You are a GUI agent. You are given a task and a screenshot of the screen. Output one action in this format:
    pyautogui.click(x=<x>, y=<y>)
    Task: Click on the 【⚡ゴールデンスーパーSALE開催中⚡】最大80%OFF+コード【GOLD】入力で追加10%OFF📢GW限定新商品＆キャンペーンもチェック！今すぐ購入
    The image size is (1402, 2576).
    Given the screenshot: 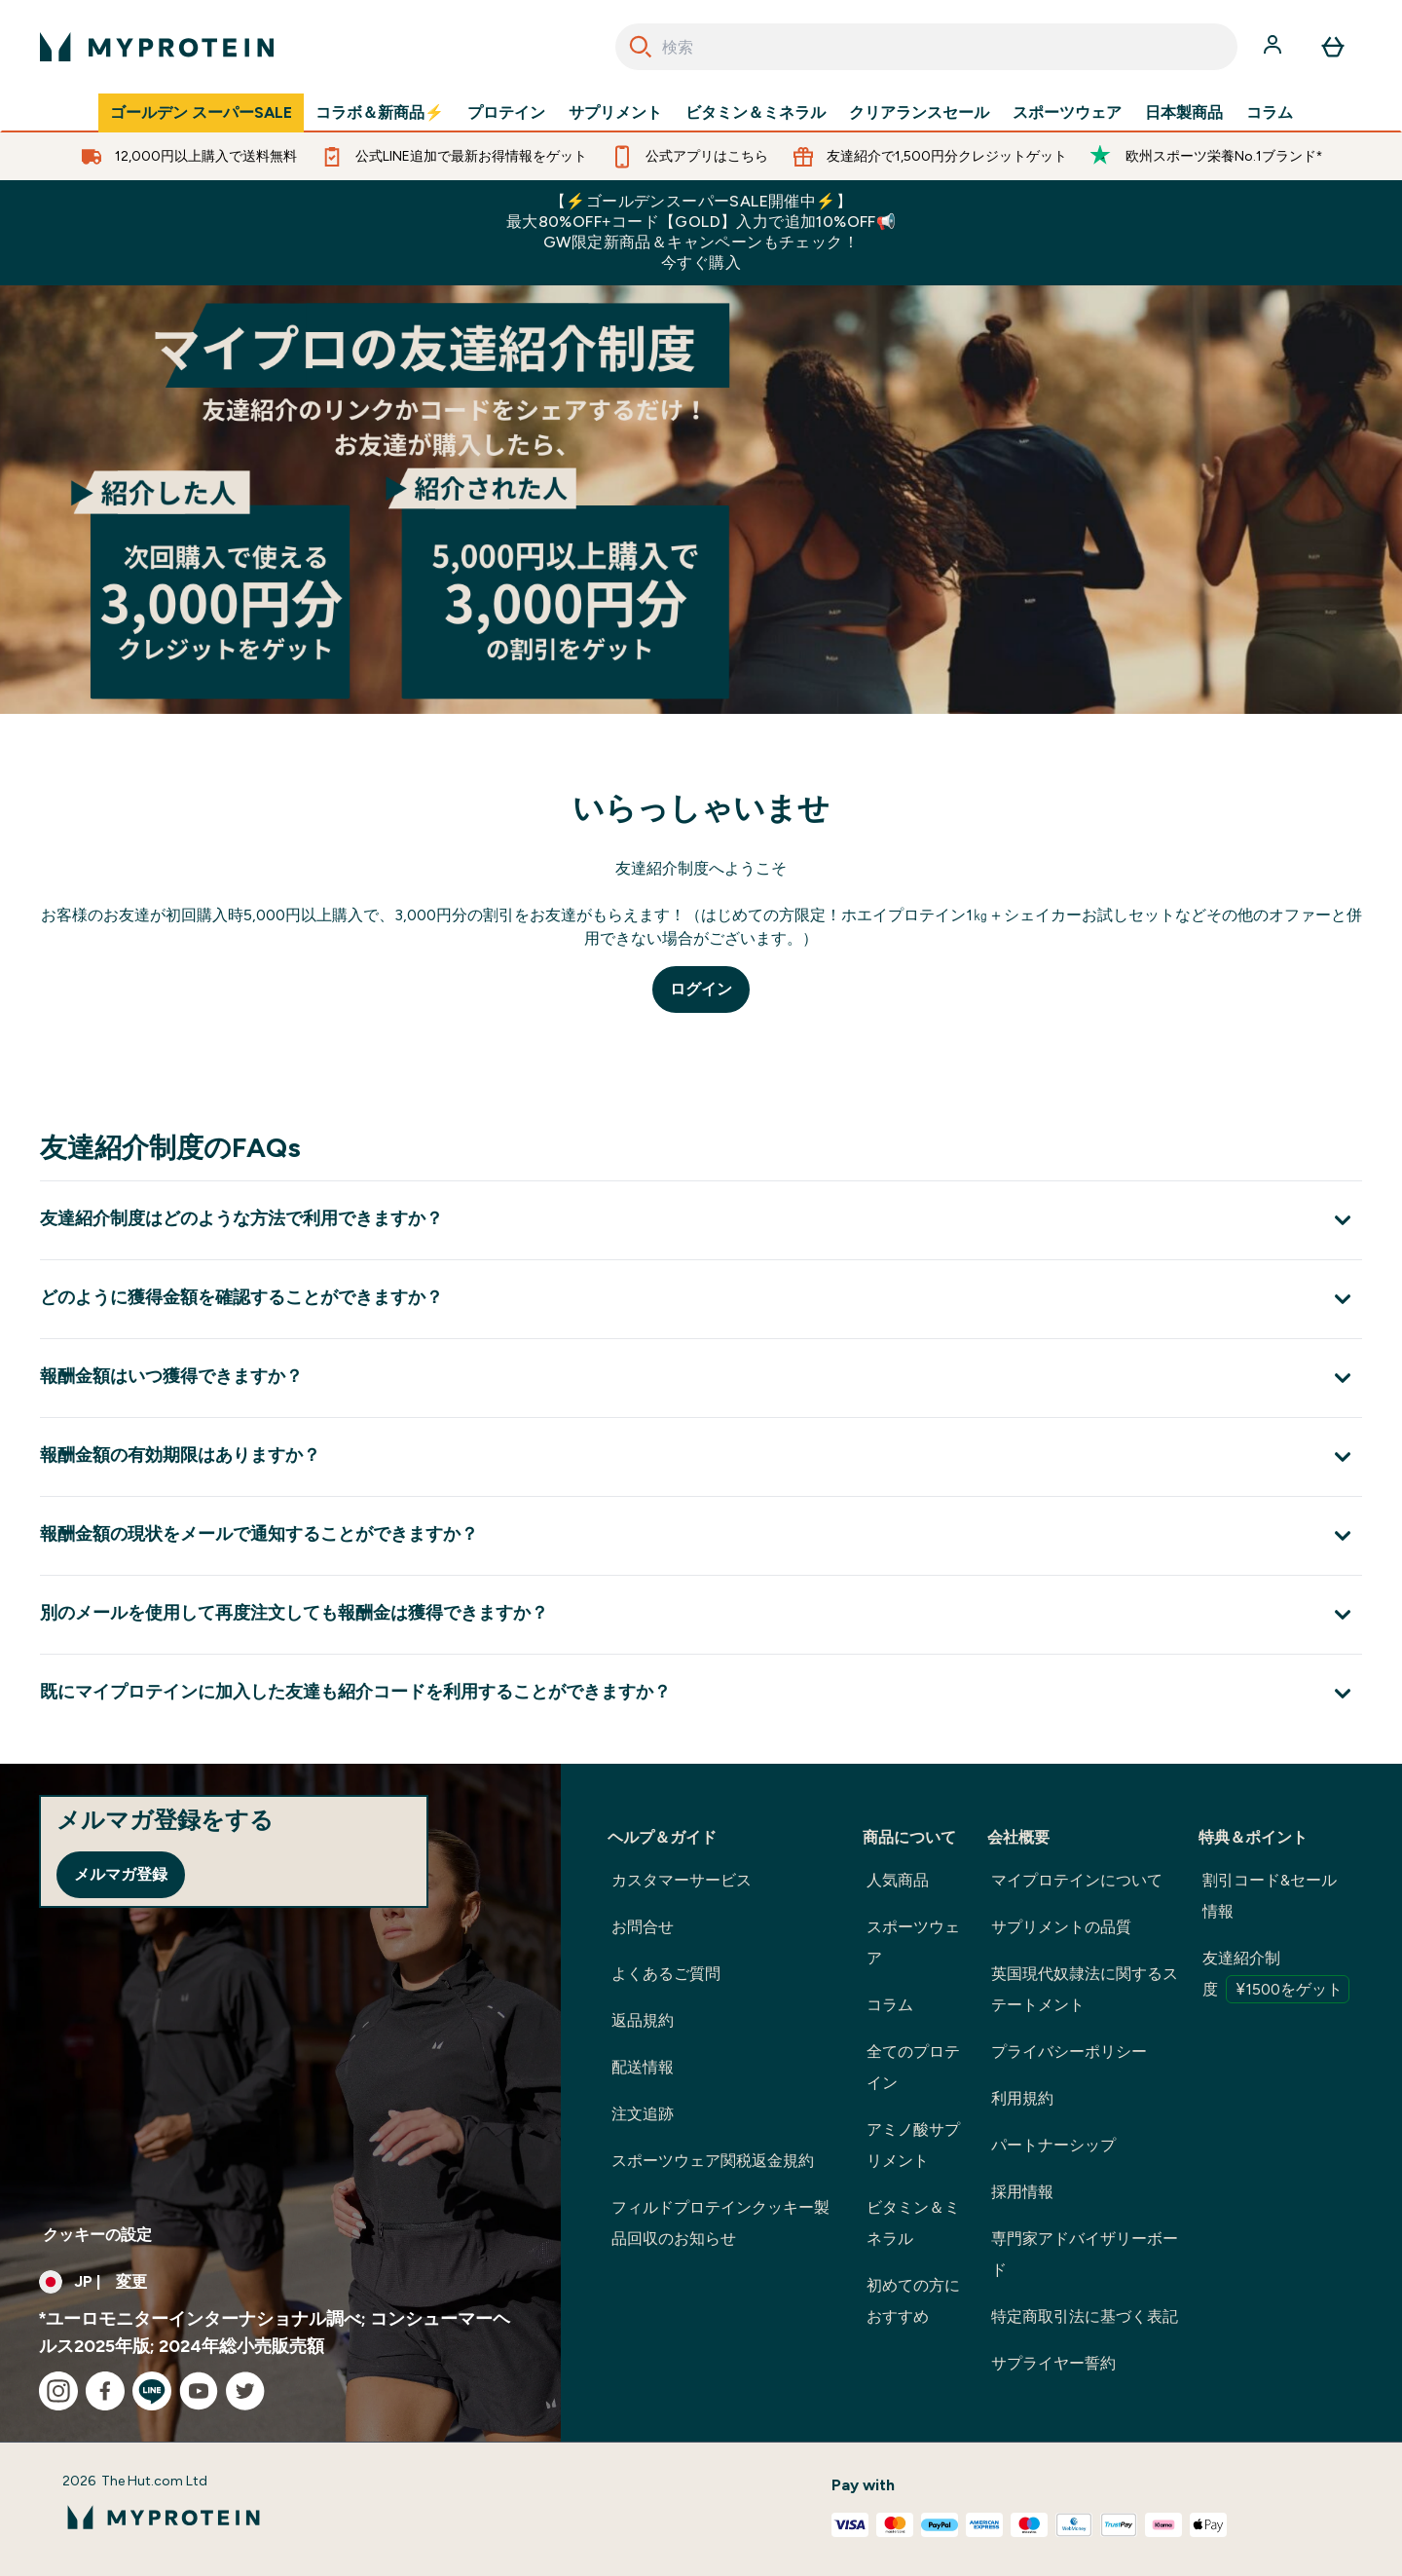 What is the action you would take?
    pyautogui.click(x=701, y=232)
    